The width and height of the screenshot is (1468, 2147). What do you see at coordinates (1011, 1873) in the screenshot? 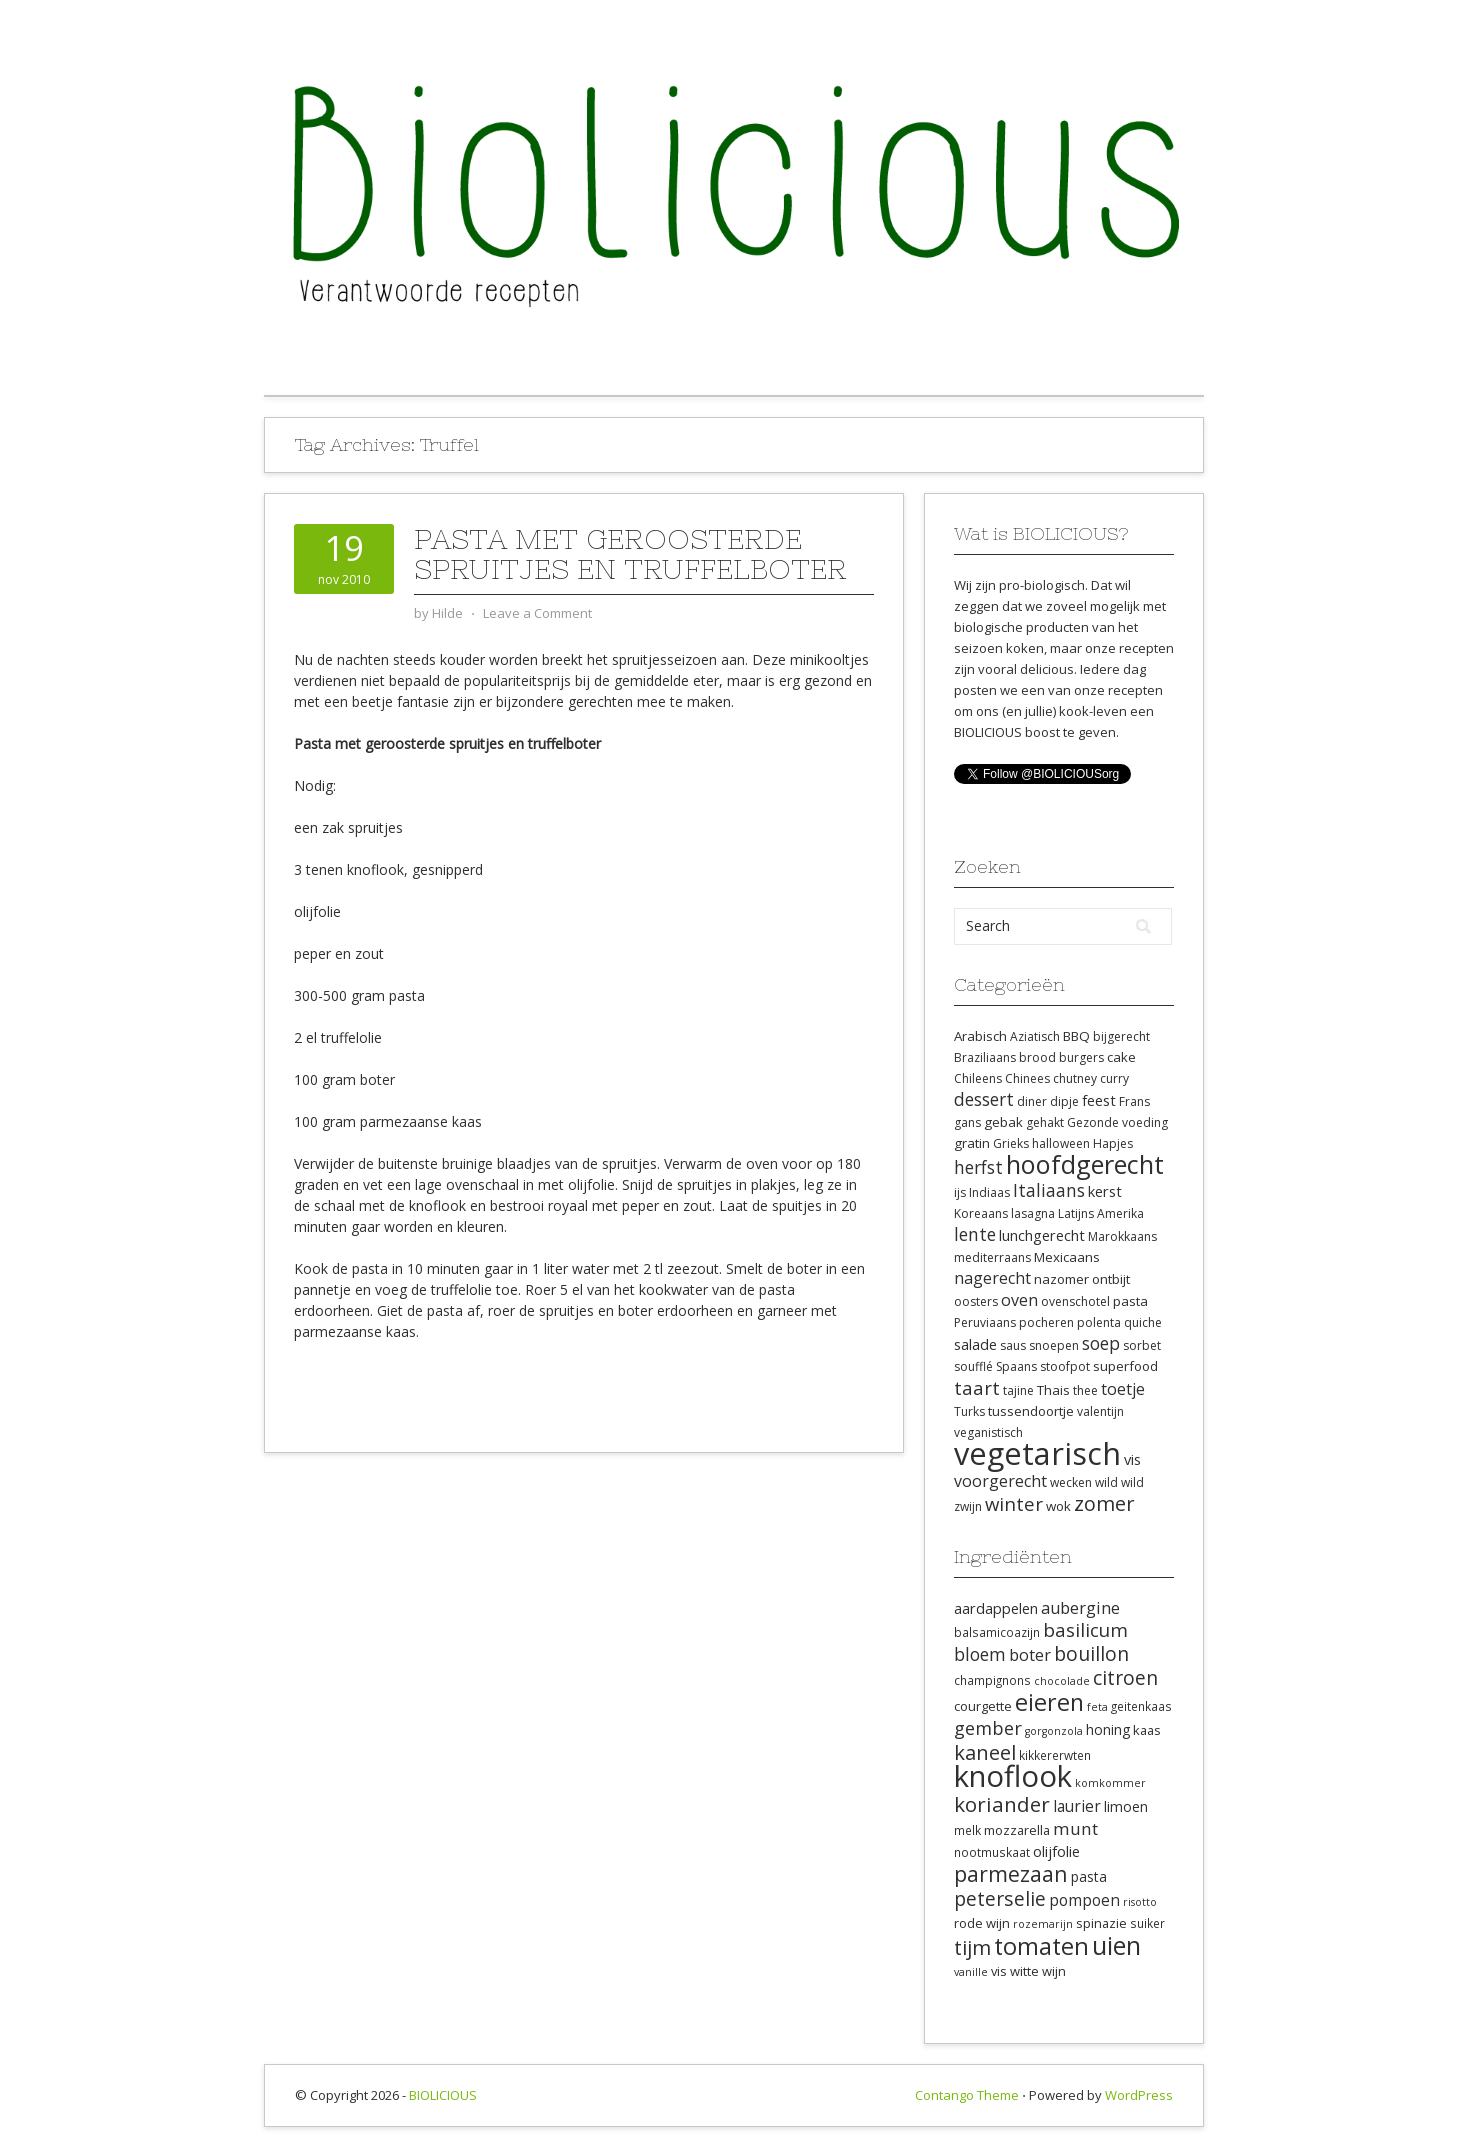
I see `parmezaan [parmezaan (22 items)]` at bounding box center [1011, 1873].